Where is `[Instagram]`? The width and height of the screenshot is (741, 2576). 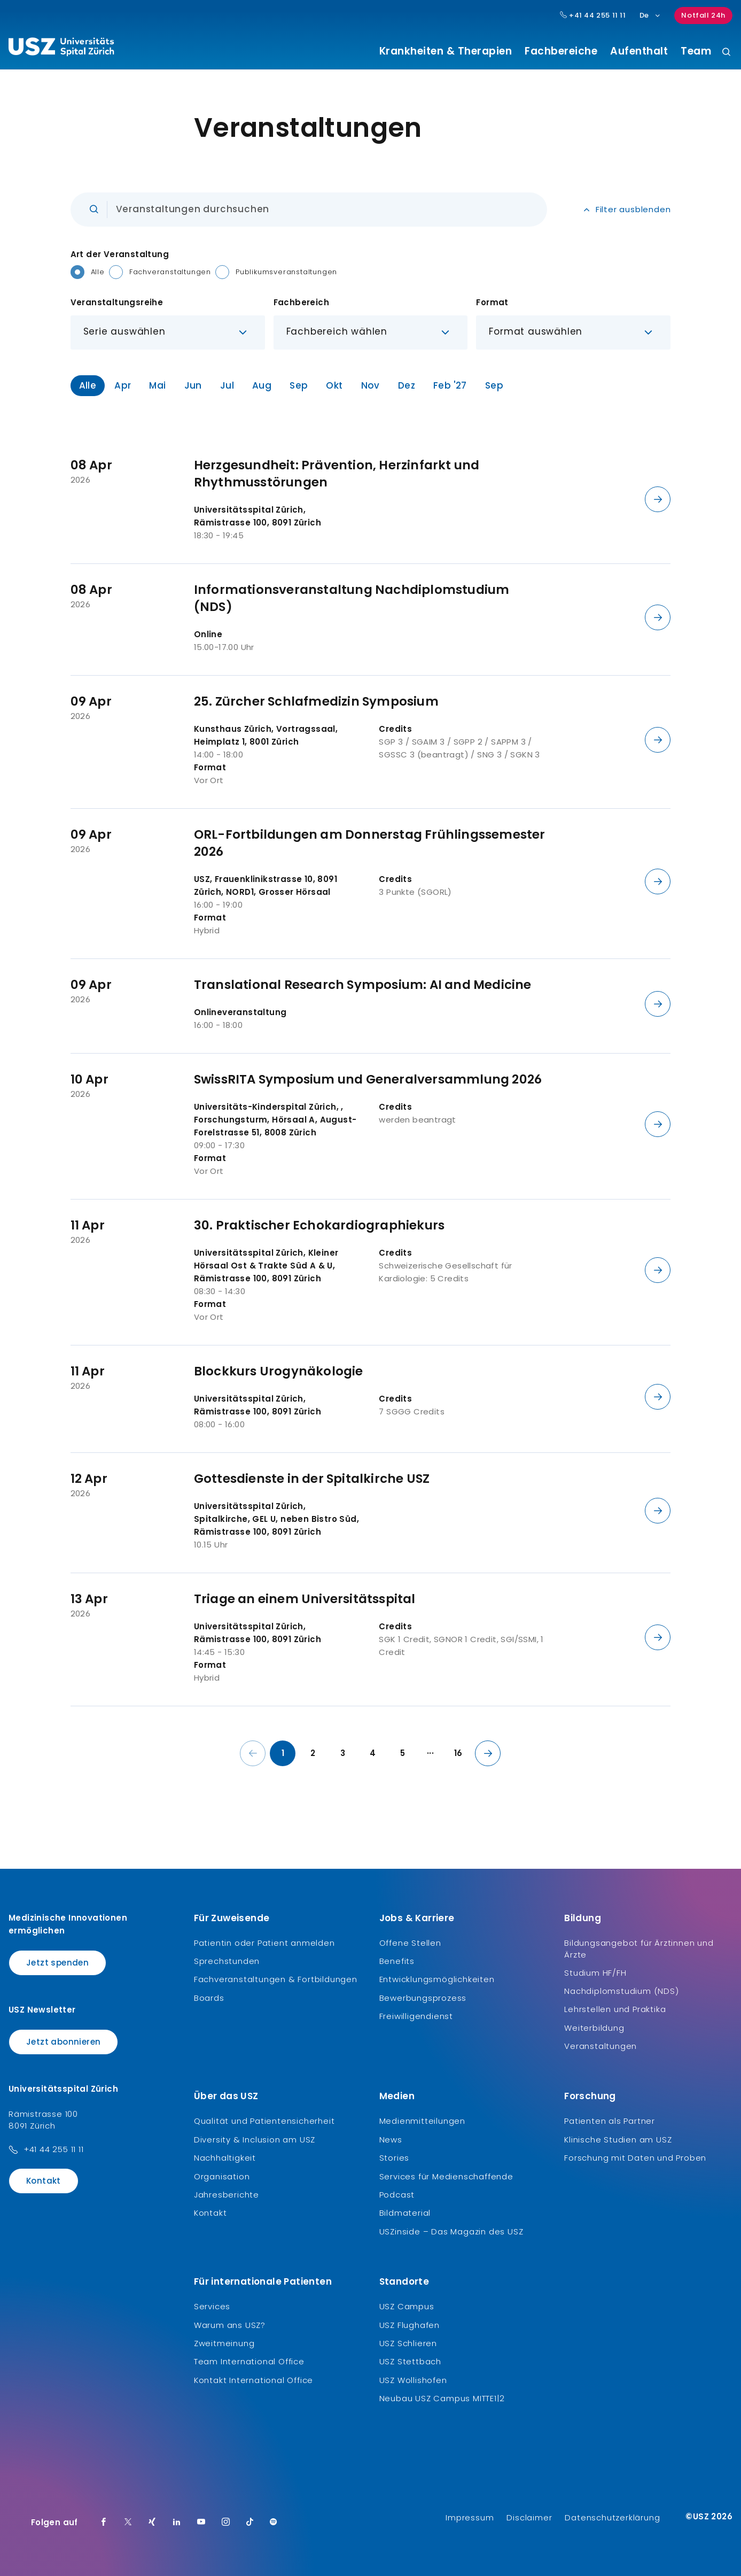 [Instagram] is located at coordinates (226, 2522).